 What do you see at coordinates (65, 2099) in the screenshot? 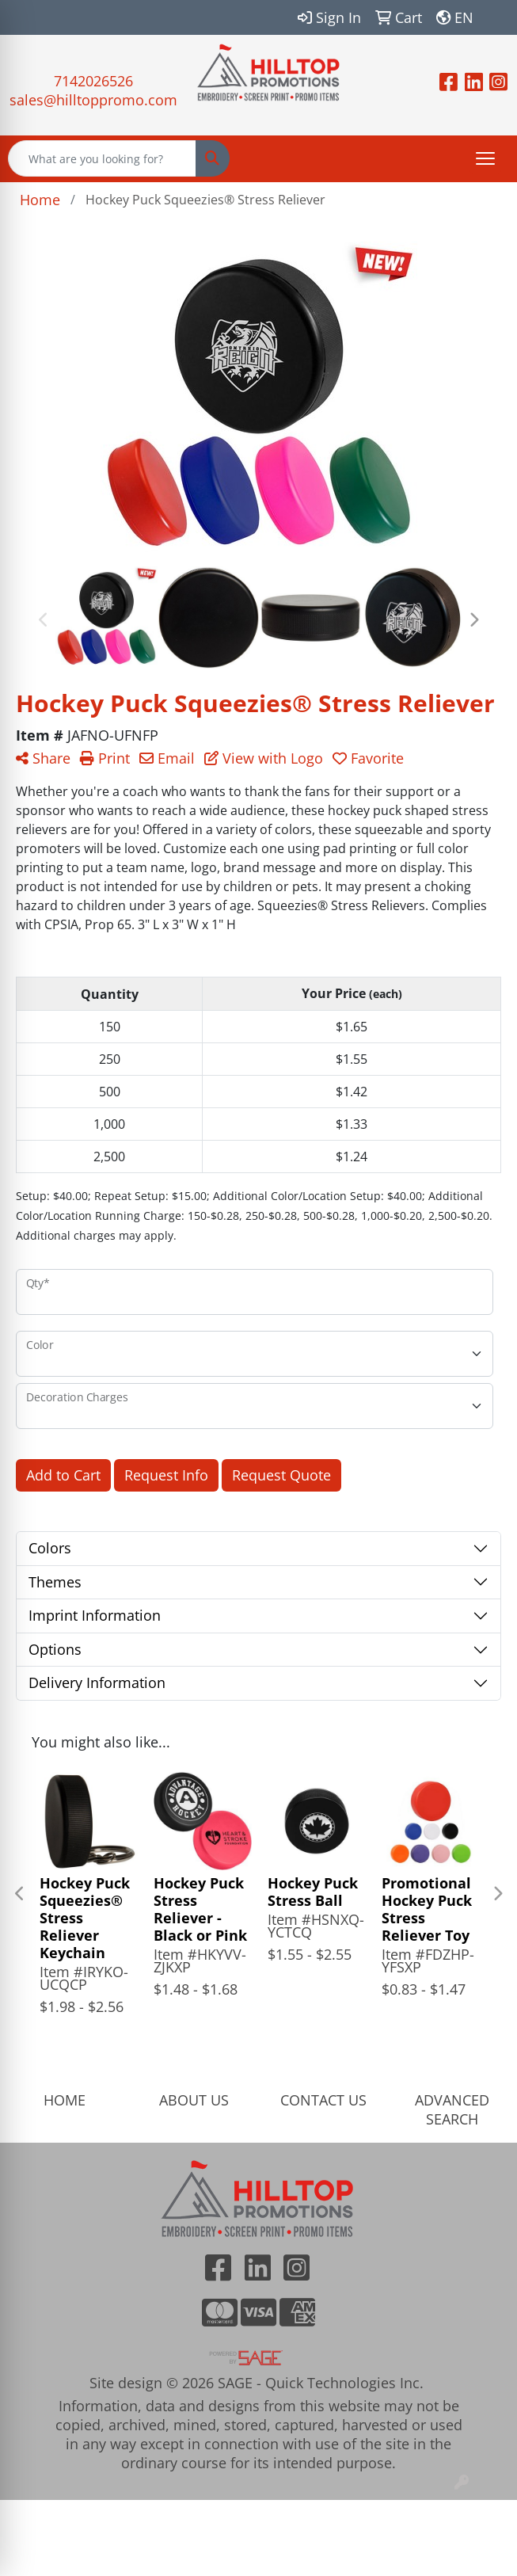
I see `HOME` at bounding box center [65, 2099].